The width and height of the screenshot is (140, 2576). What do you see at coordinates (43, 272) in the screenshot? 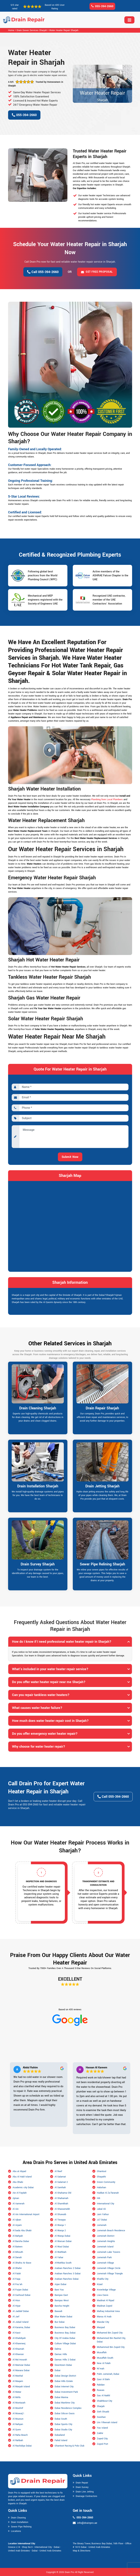
I see `Call 055-394-2660` at bounding box center [43, 272].